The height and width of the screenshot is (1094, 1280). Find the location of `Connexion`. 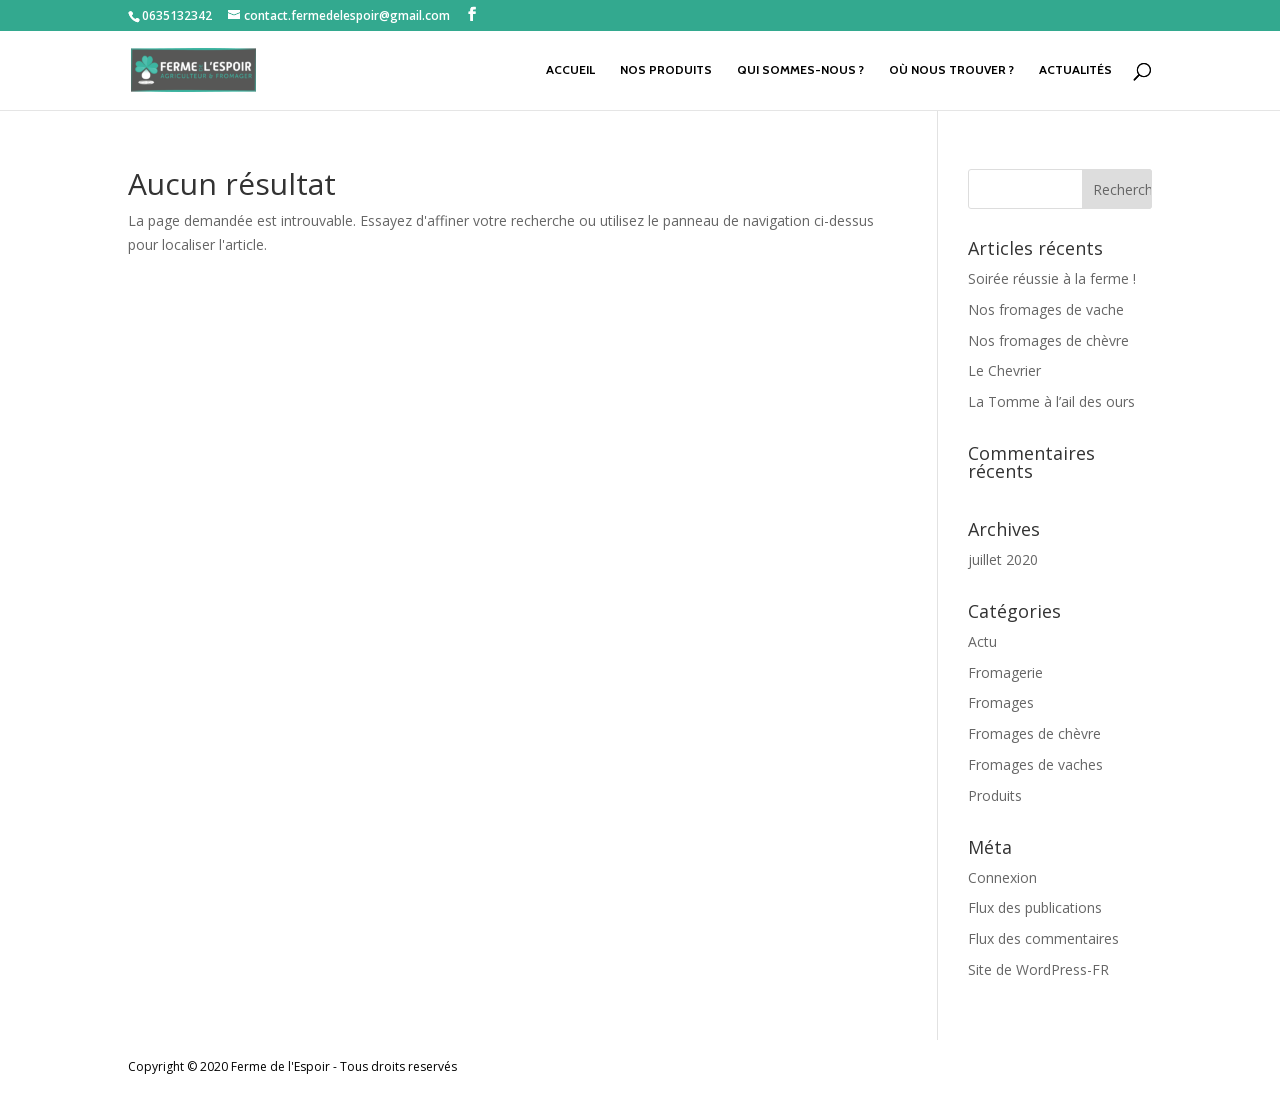

Connexion is located at coordinates (1002, 877).